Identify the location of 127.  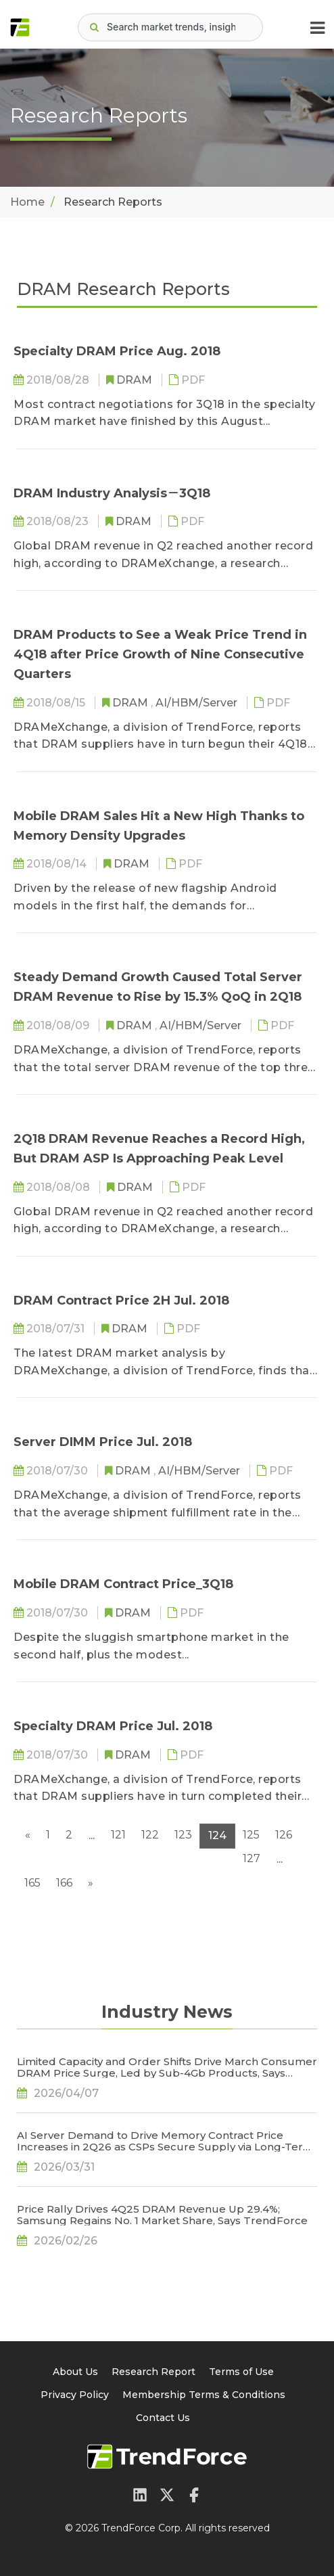
(251, 1858).